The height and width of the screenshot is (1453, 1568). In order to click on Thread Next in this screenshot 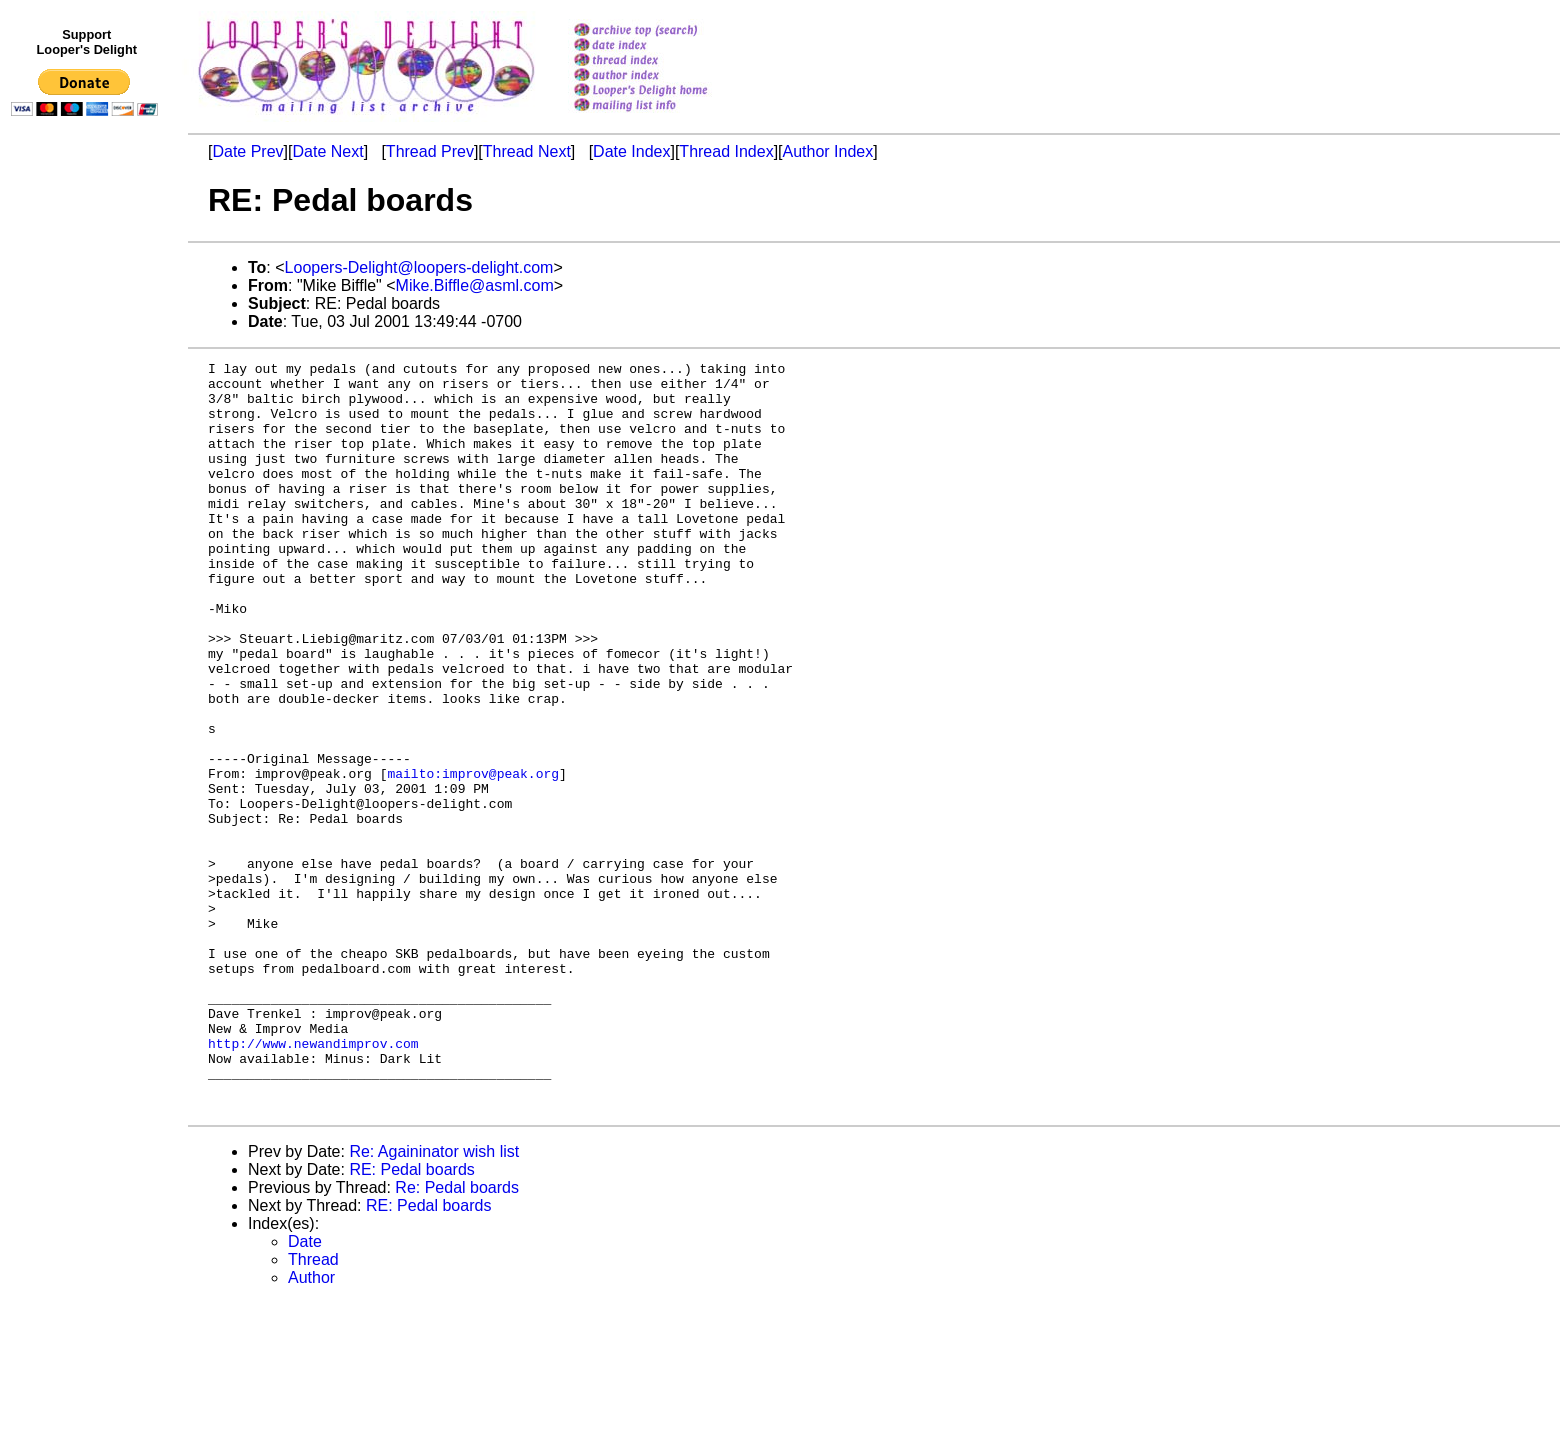, I will do `click(527, 151)`.